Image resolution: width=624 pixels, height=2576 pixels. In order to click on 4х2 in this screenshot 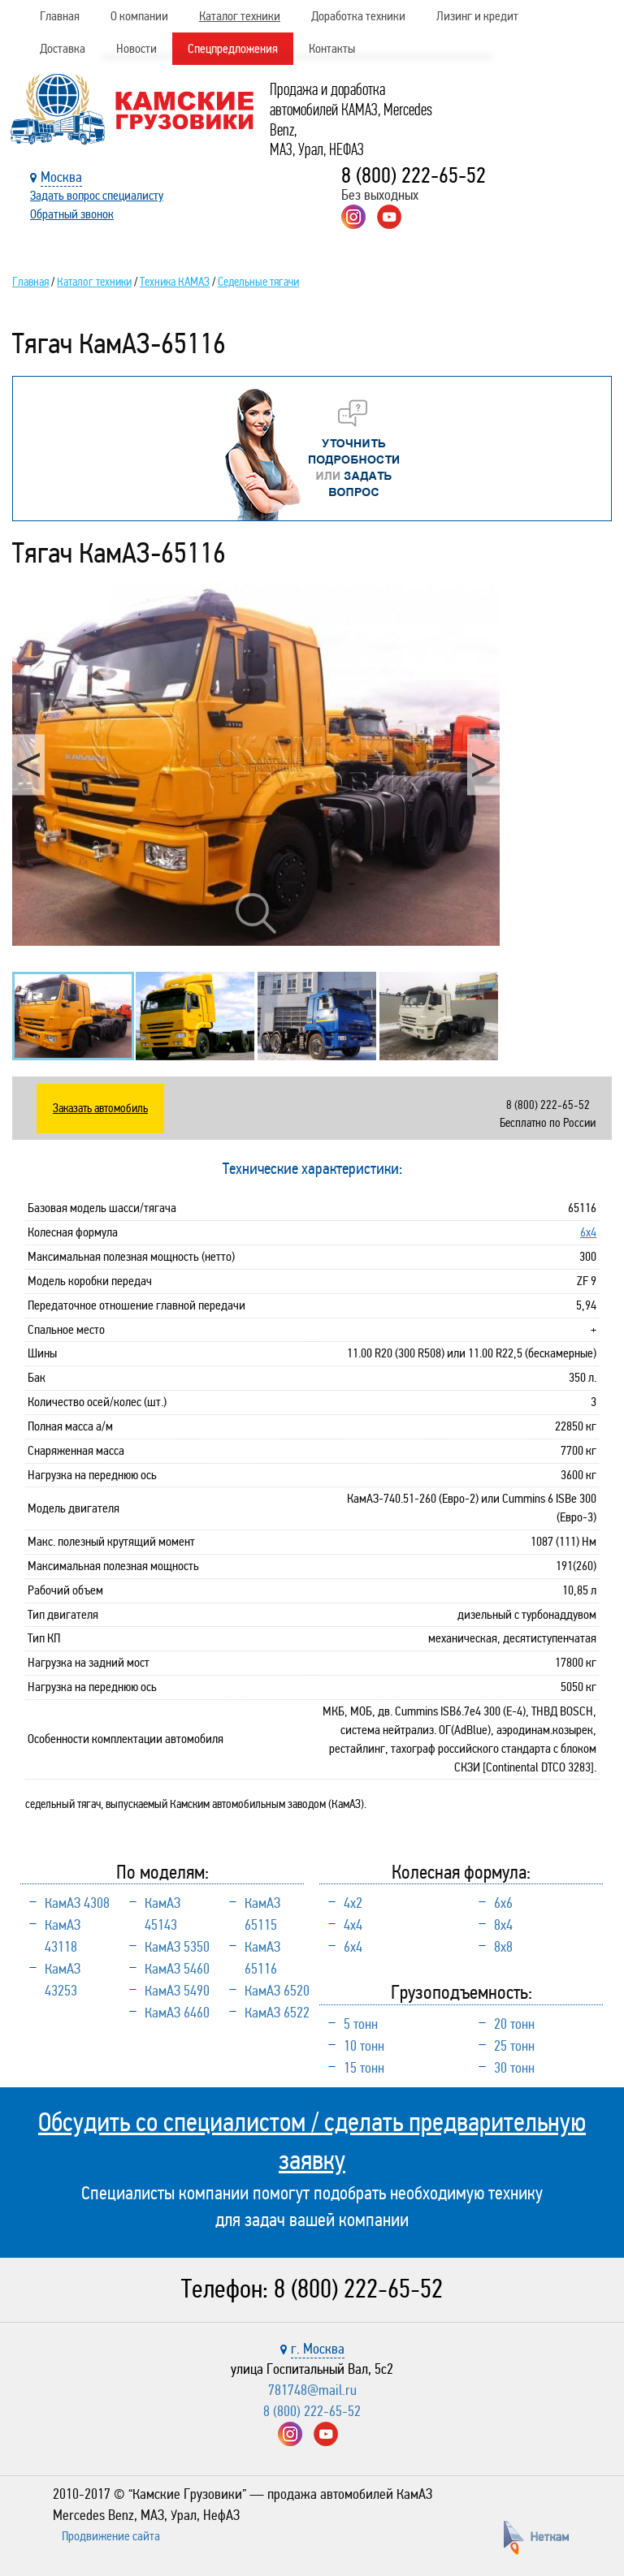, I will do `click(353, 1903)`.